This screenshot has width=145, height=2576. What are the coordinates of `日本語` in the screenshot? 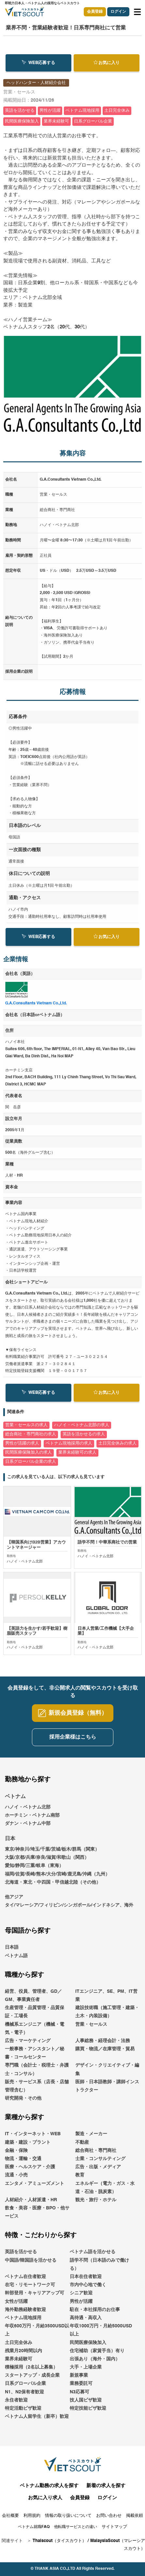 It's located at (12, 1947).